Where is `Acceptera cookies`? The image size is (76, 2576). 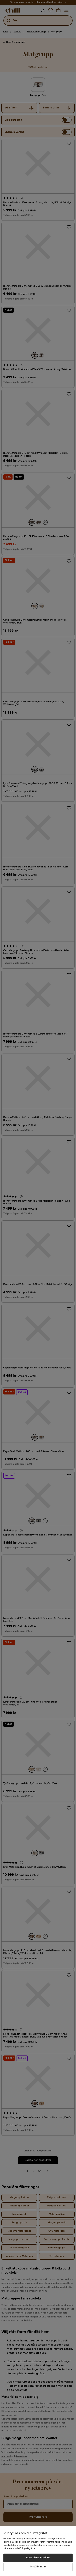
Acceptera cookies is located at coordinates (38, 2557).